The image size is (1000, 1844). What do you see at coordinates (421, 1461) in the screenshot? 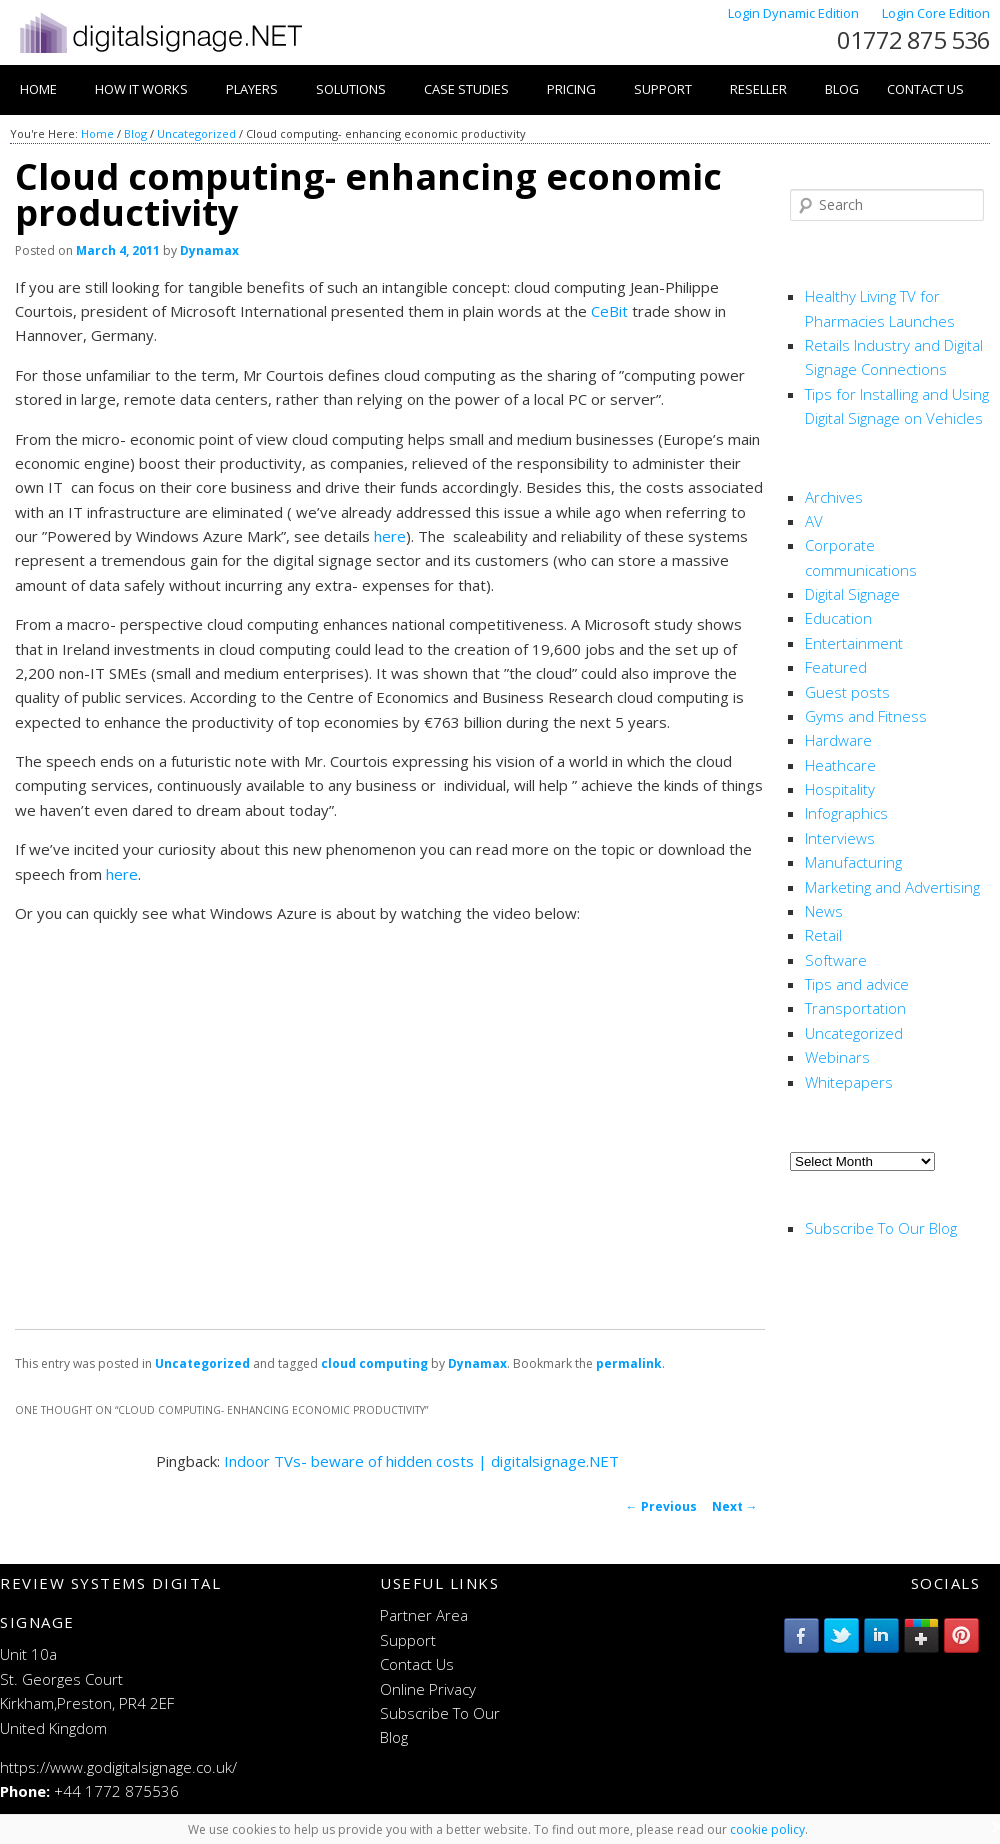
I see `Indoor TVs- beware of hidden costs | digitalsignage.NET` at bounding box center [421, 1461].